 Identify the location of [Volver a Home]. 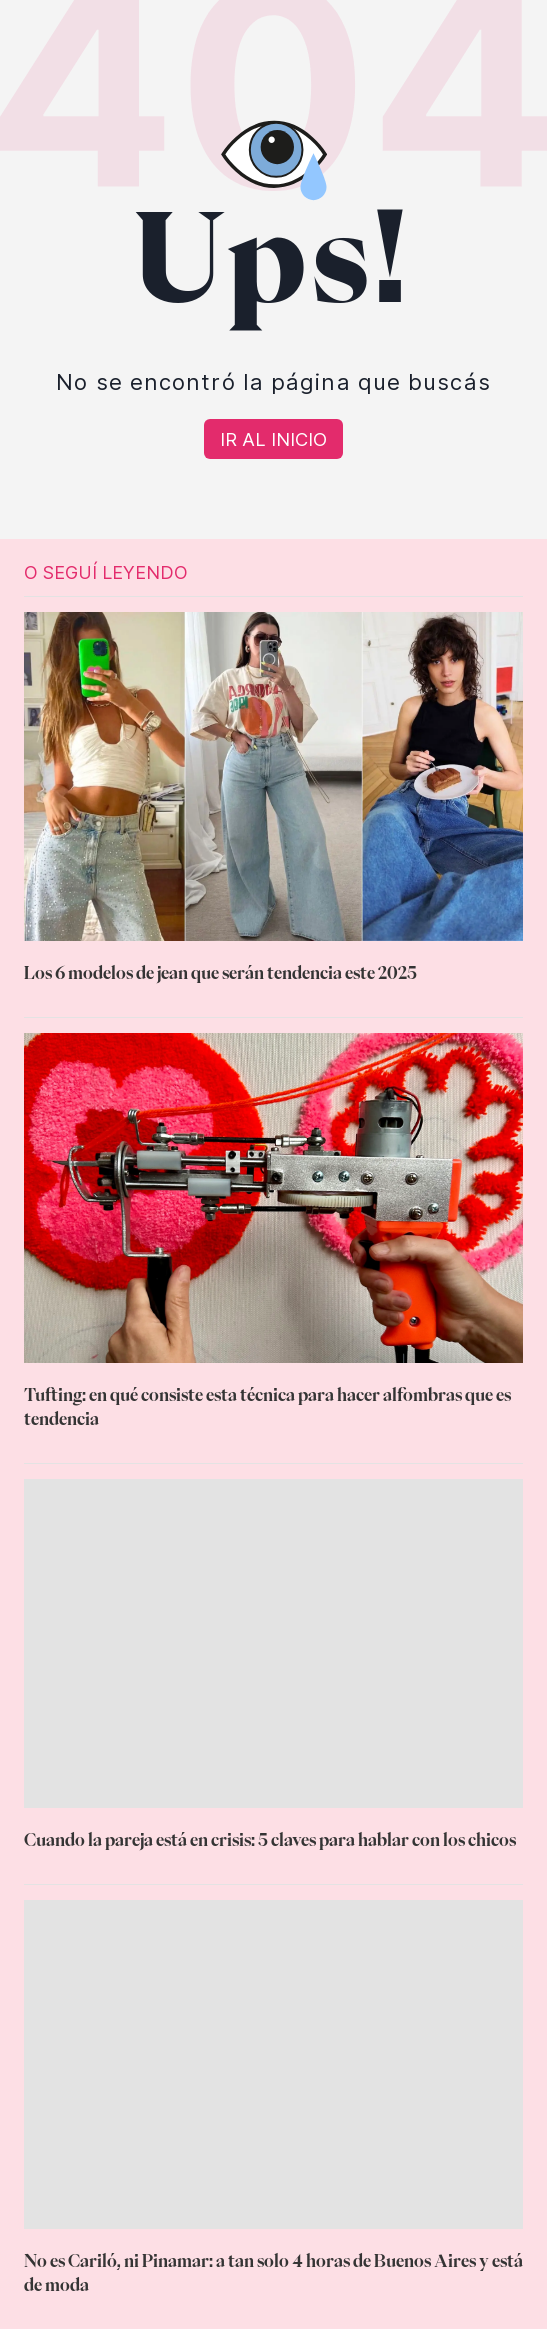
(273, 439).